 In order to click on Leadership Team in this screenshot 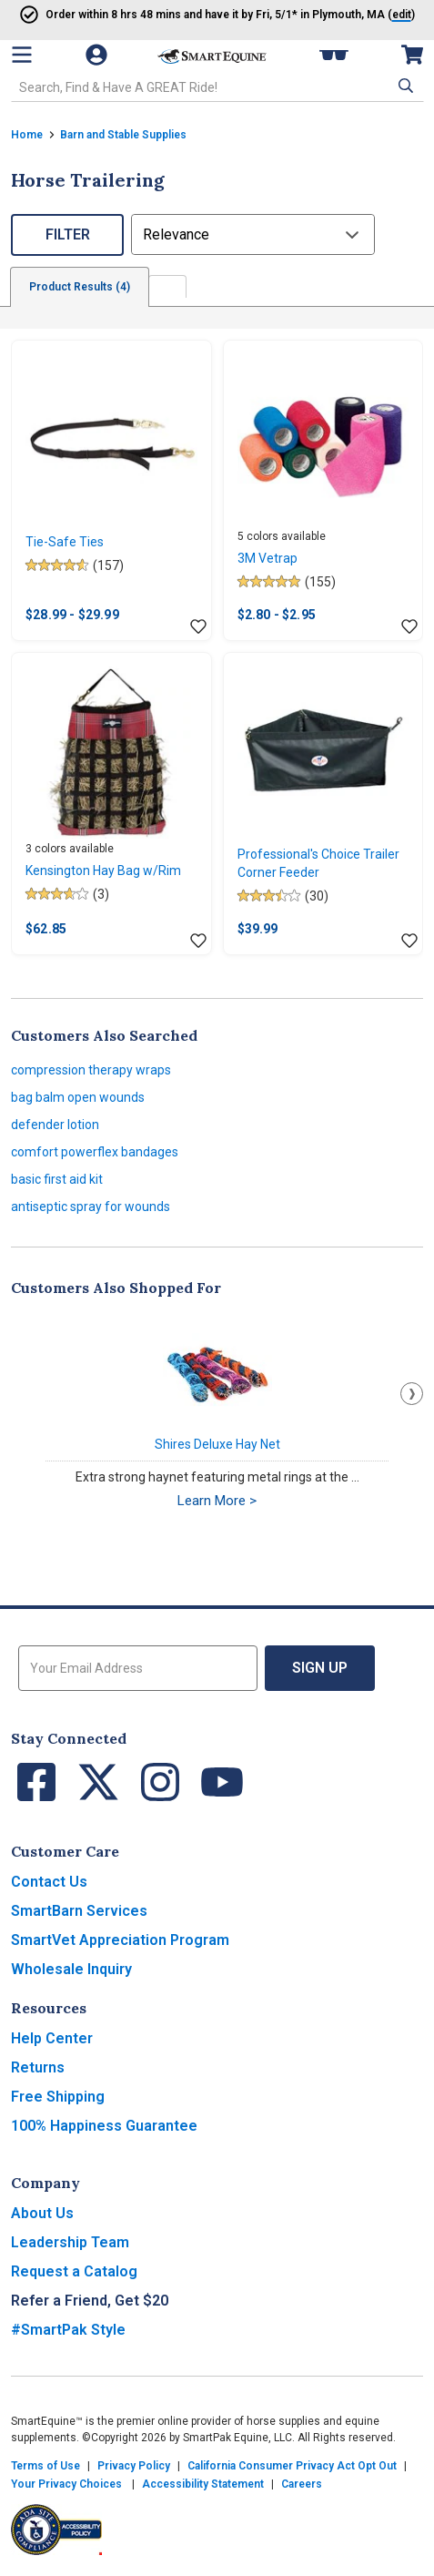, I will do `click(70, 2242)`.